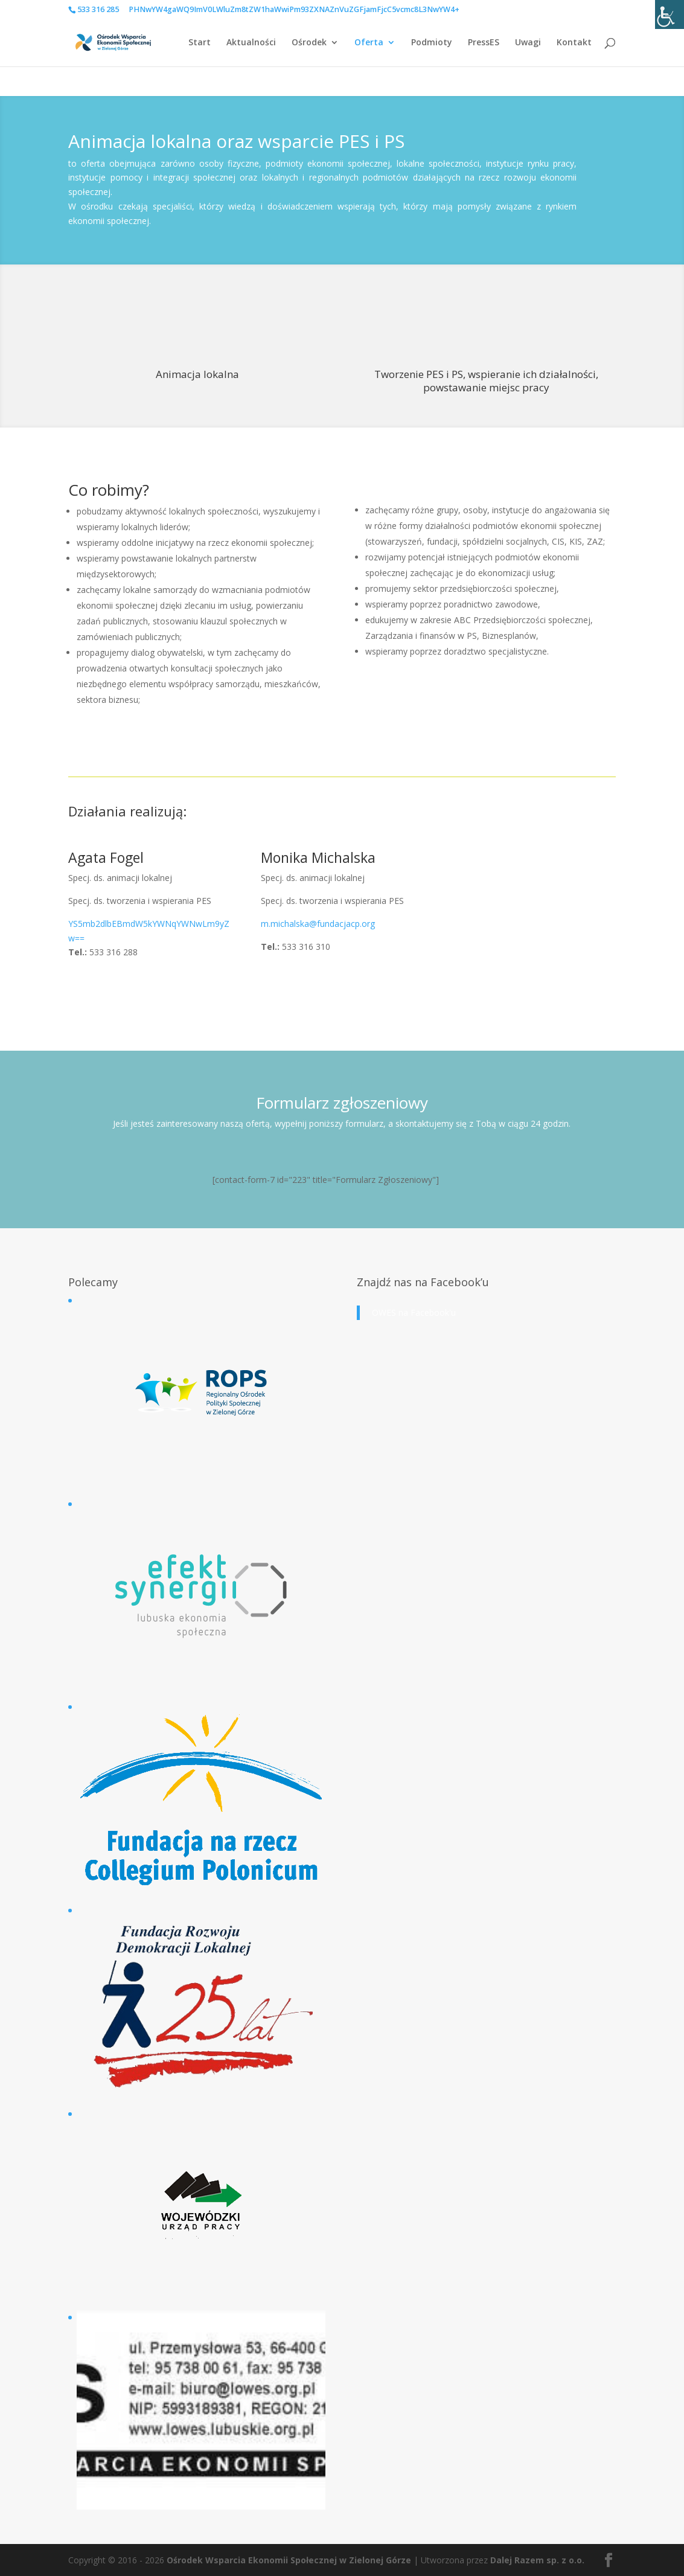  What do you see at coordinates (669, 14) in the screenshot?
I see `[Accessibility Helper sidebar]` at bounding box center [669, 14].